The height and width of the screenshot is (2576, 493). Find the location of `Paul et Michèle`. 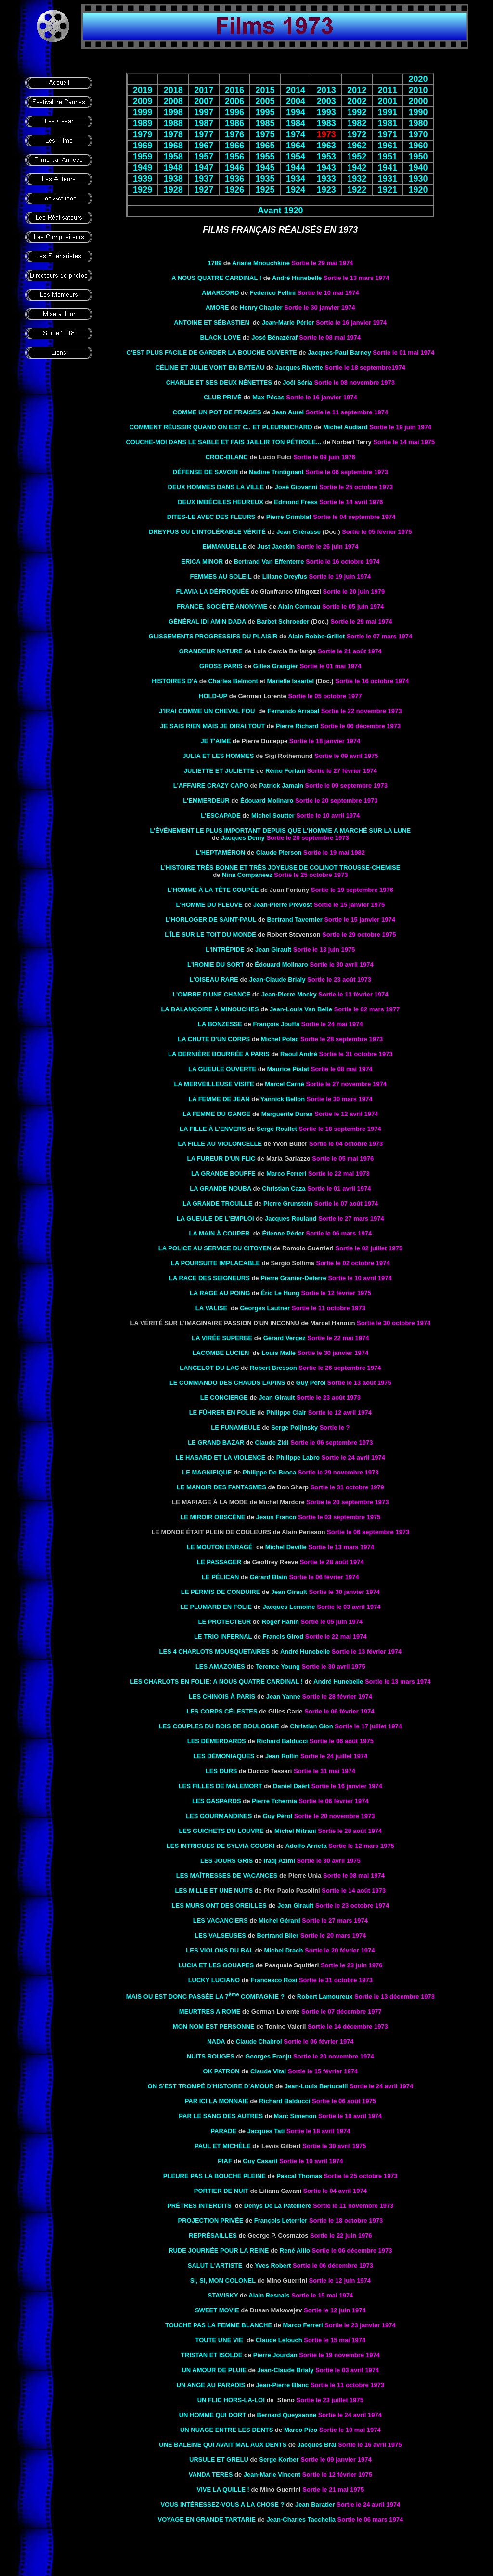

Paul et Michèle is located at coordinates (223, 2146).